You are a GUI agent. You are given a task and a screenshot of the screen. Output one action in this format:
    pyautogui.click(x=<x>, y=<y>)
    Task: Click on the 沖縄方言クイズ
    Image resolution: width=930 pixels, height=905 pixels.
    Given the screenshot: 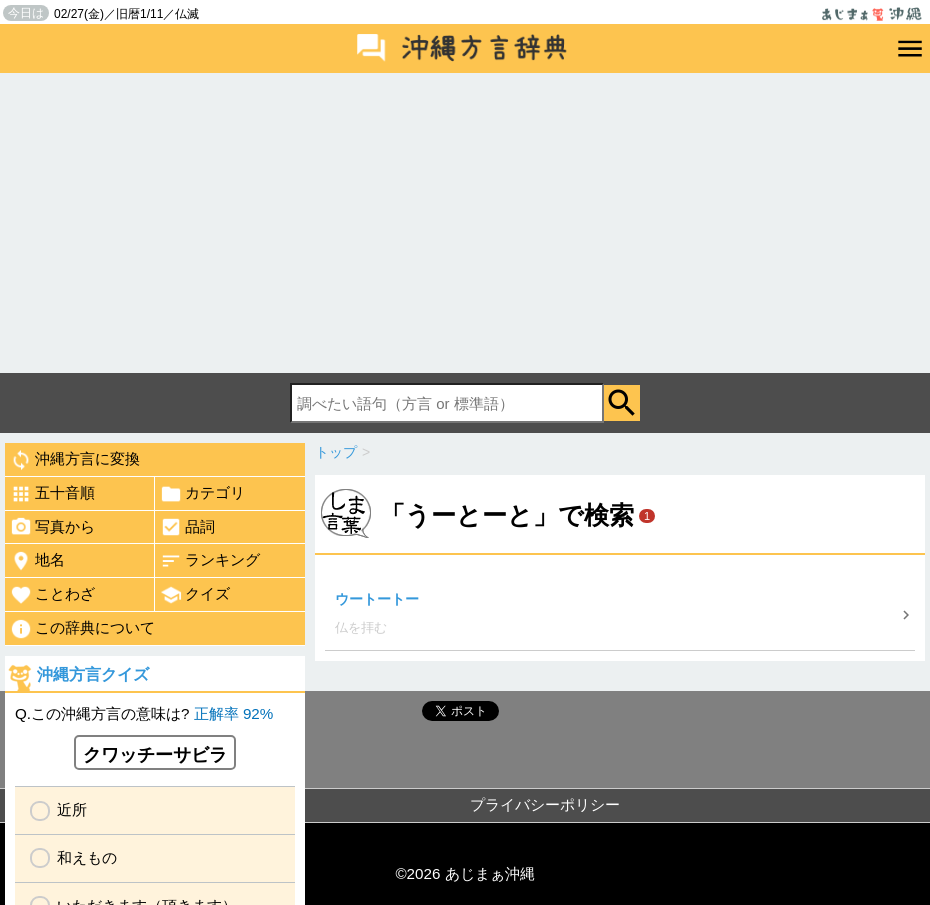 What is the action you would take?
    pyautogui.click(x=93, y=674)
    